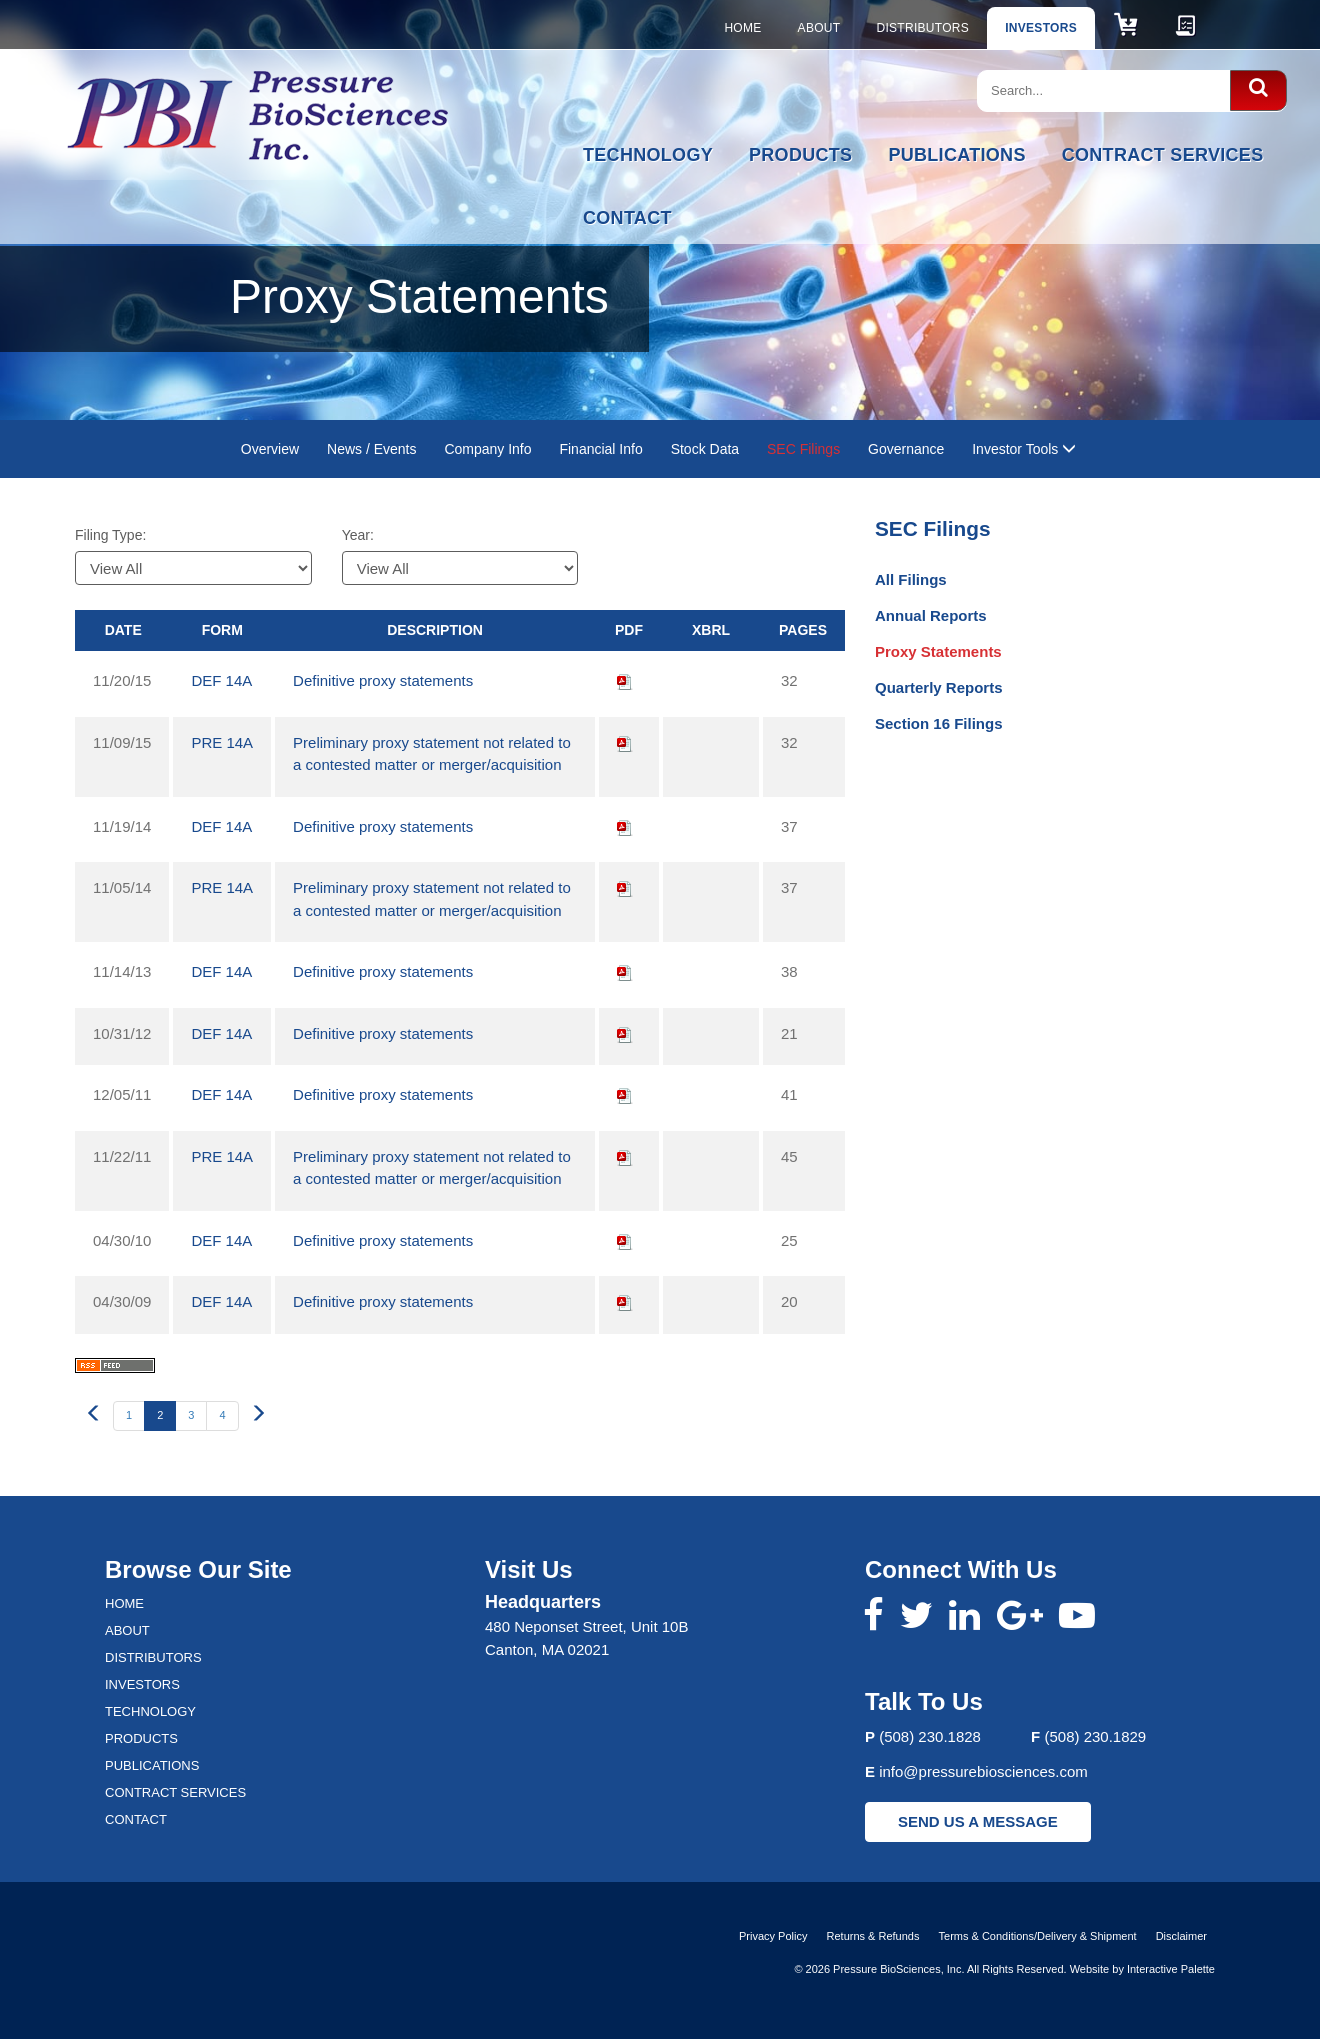  Describe the element at coordinates (939, 687) in the screenshot. I see `Quarterly Reports` at that location.